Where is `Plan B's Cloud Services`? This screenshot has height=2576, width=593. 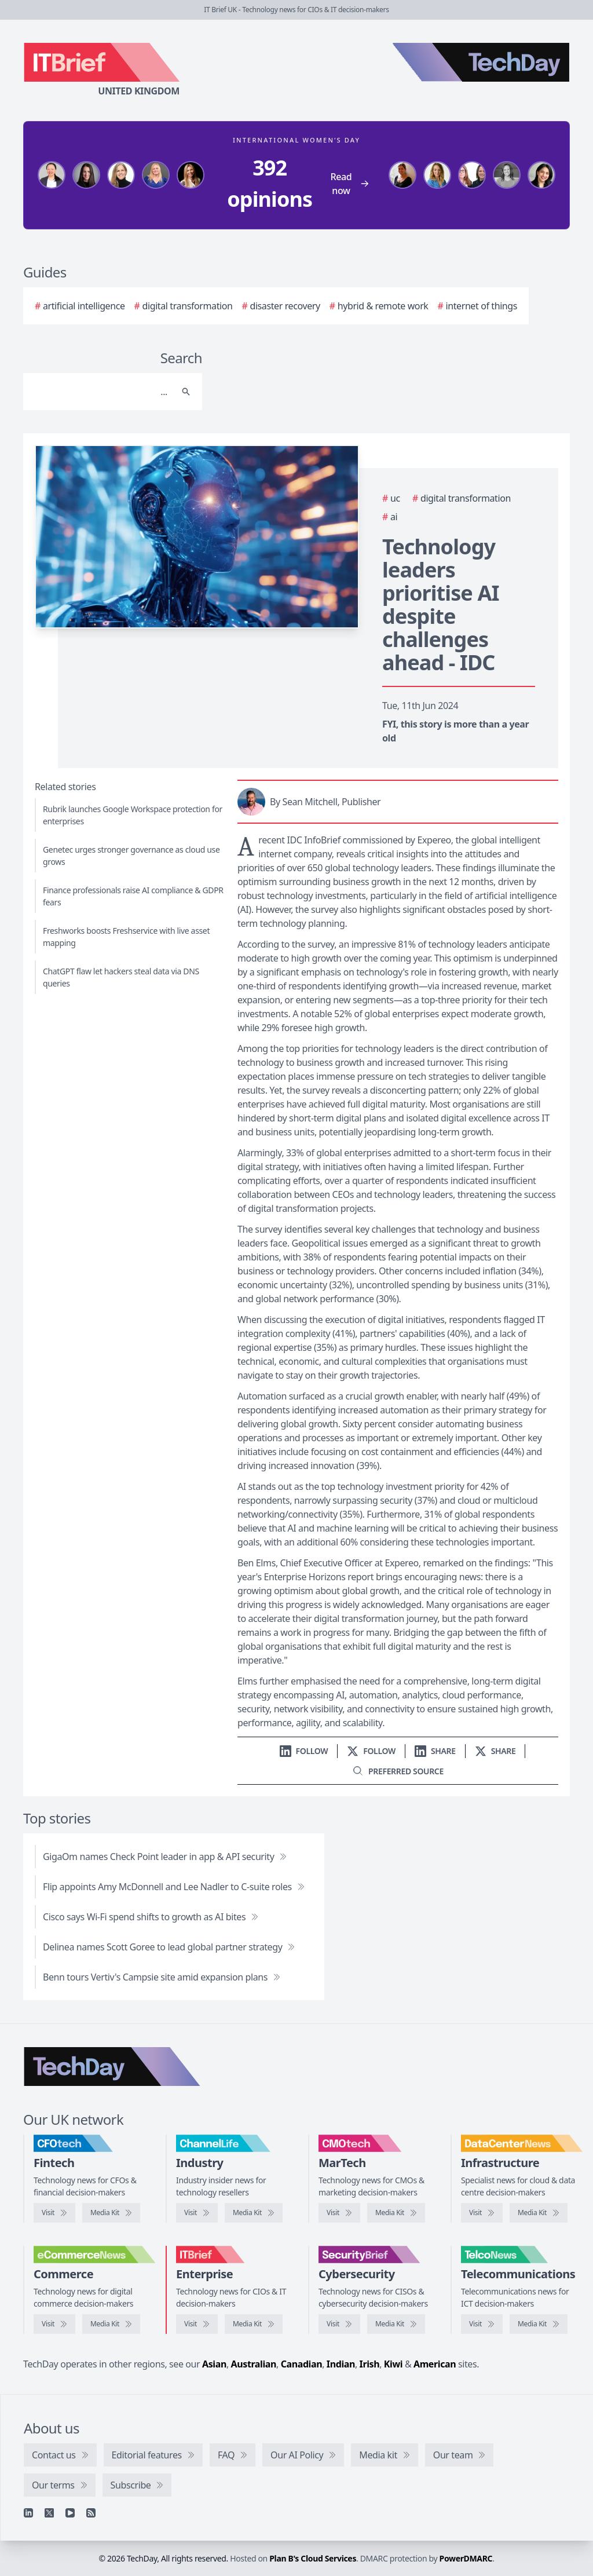
Plan B's Cloud Services is located at coordinates (312, 2558).